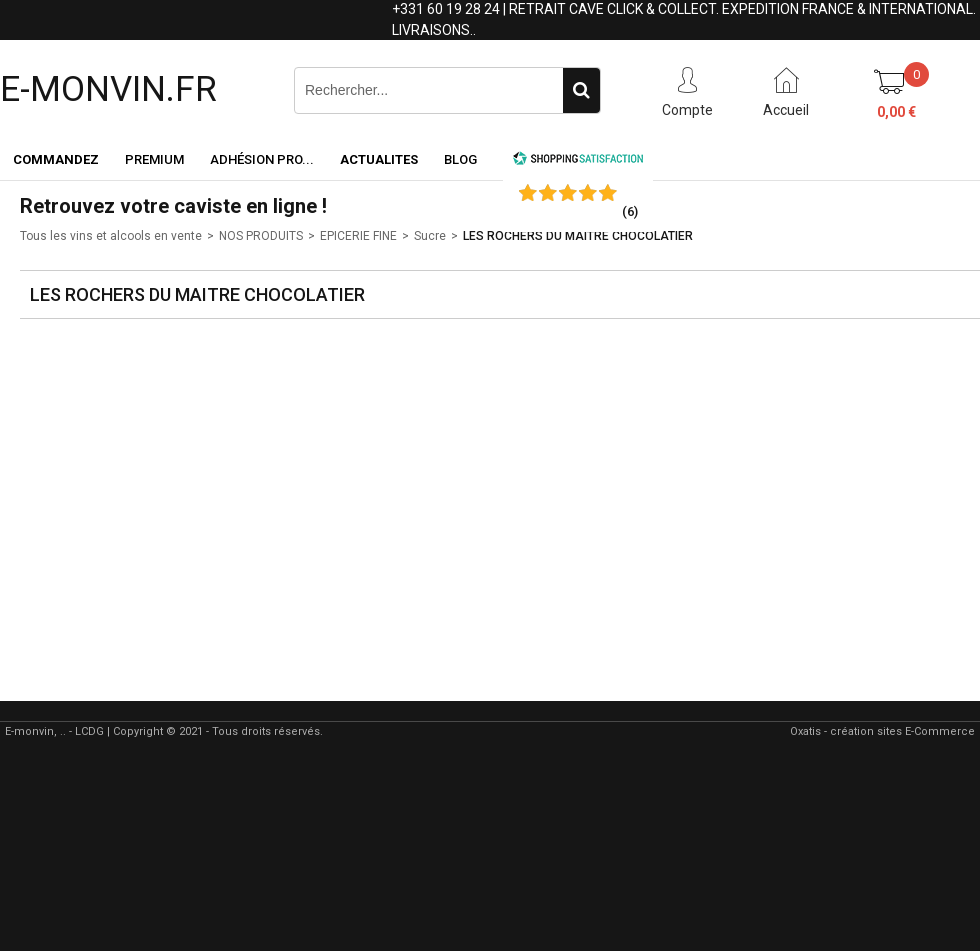 The image size is (980, 951). Describe the element at coordinates (630, 211) in the screenshot. I see `()` at that location.